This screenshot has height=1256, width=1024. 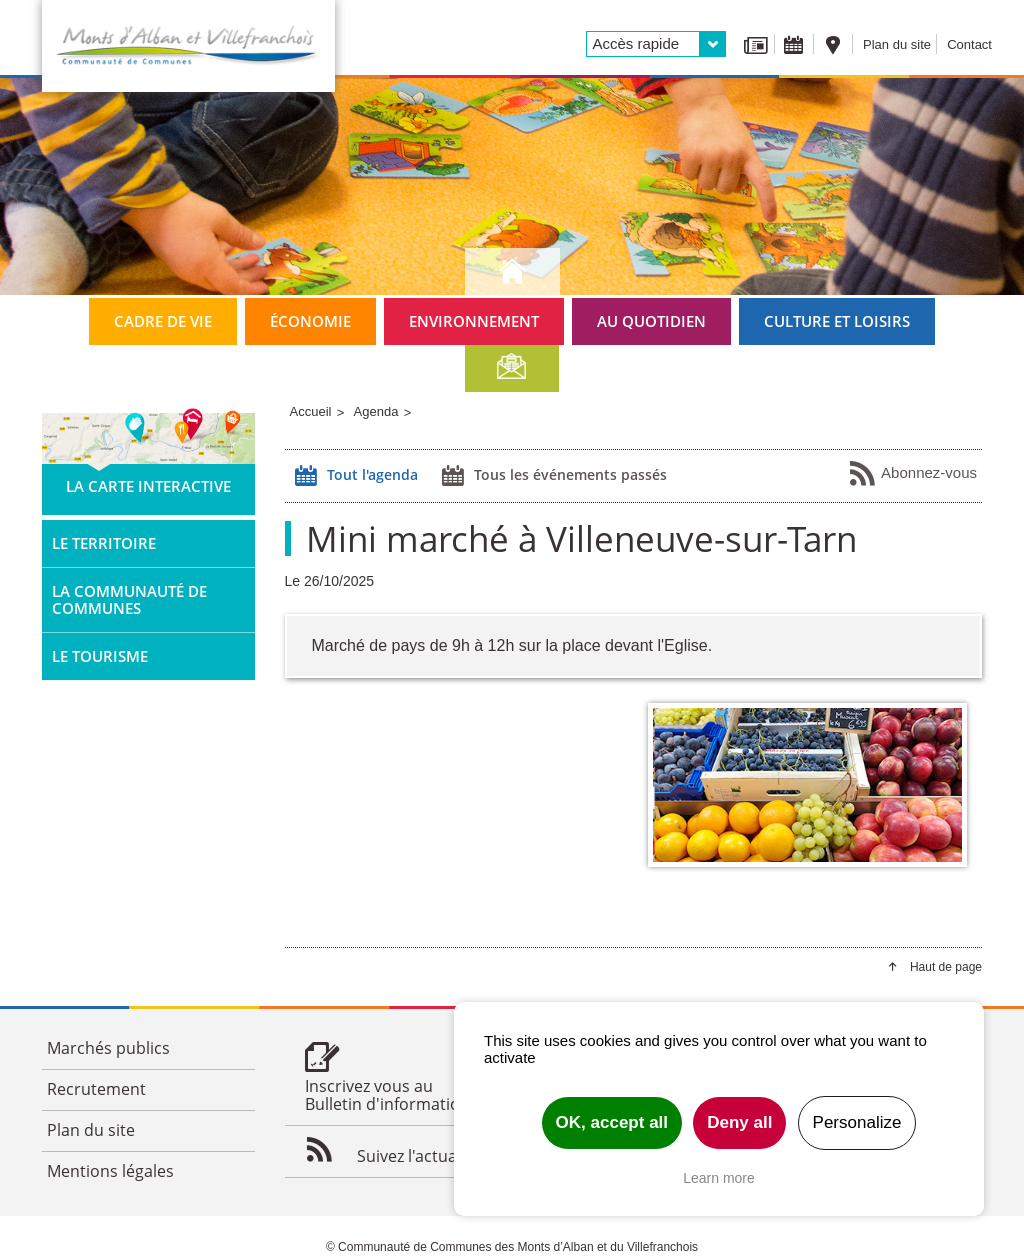 What do you see at coordinates (100, 656) in the screenshot?
I see `Le tourisme` at bounding box center [100, 656].